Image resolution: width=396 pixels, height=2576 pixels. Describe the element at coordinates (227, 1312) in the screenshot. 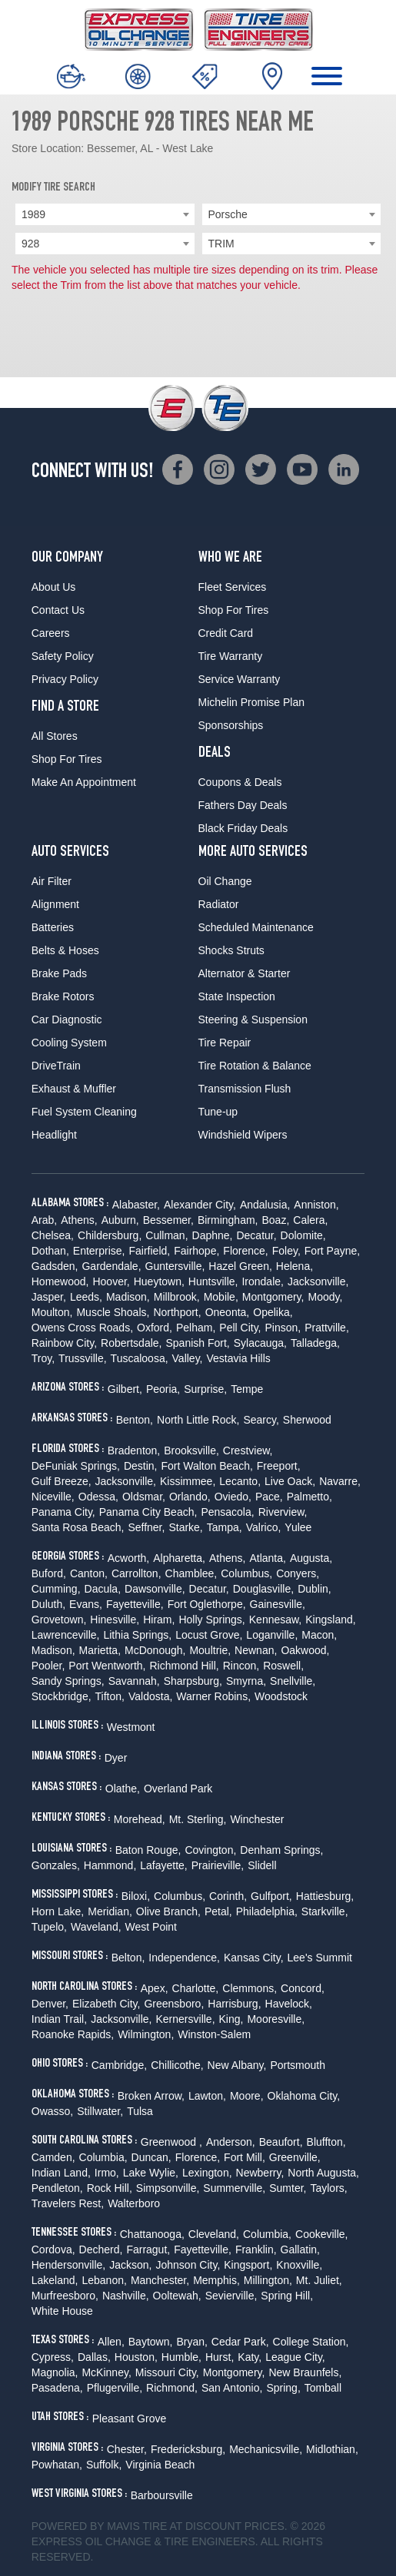

I see `Oneonta,` at that location.